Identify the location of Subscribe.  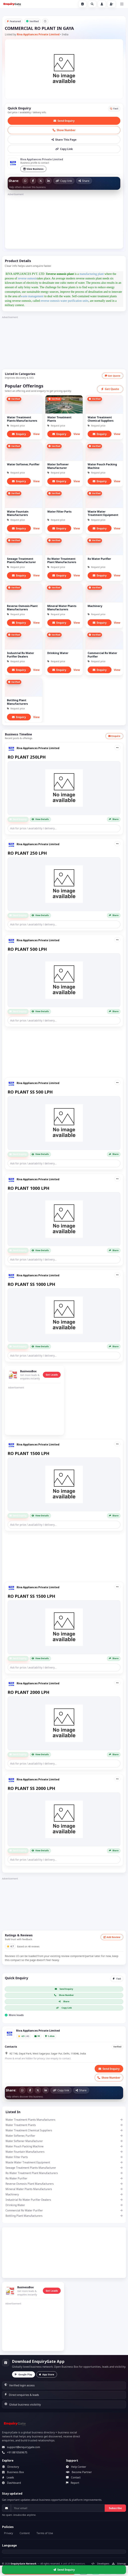
(115, 2508).